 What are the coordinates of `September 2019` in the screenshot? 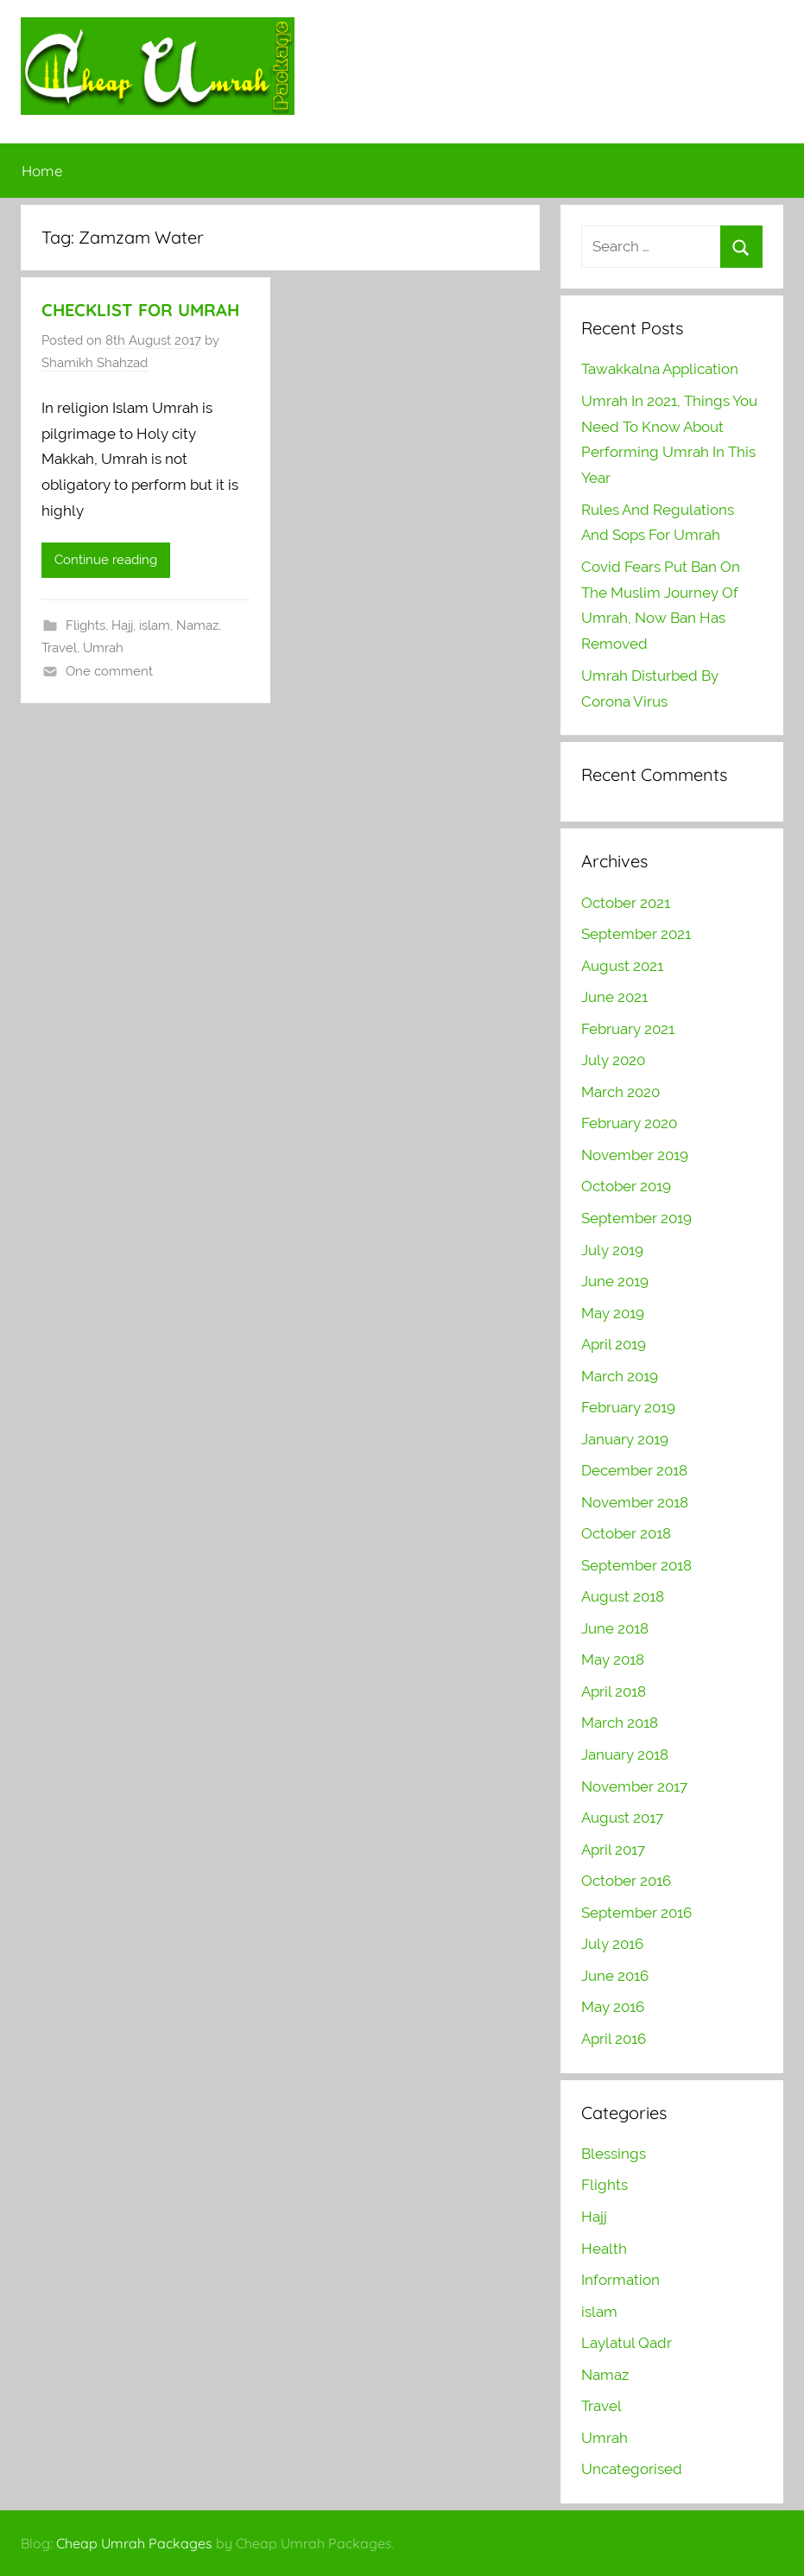 It's located at (636, 1218).